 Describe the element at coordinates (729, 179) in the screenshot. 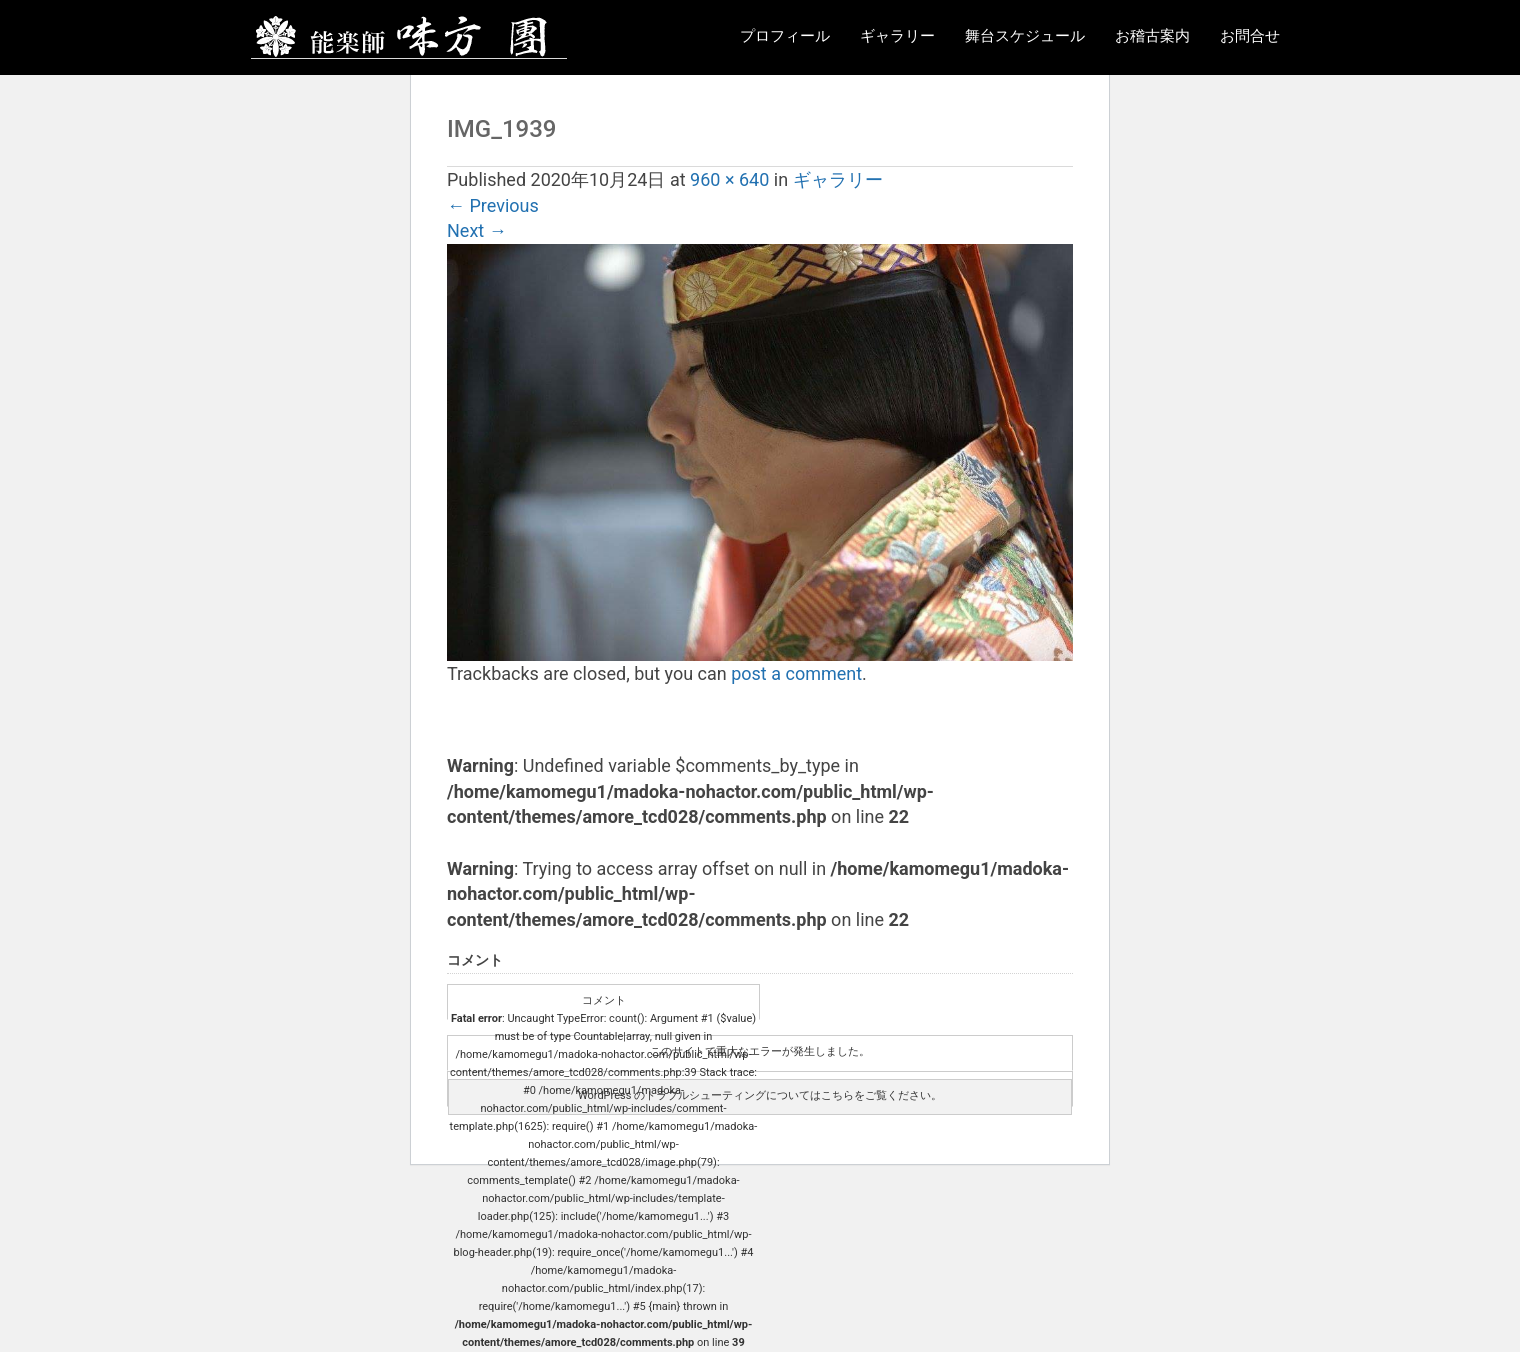

I see `960 × 640` at that location.